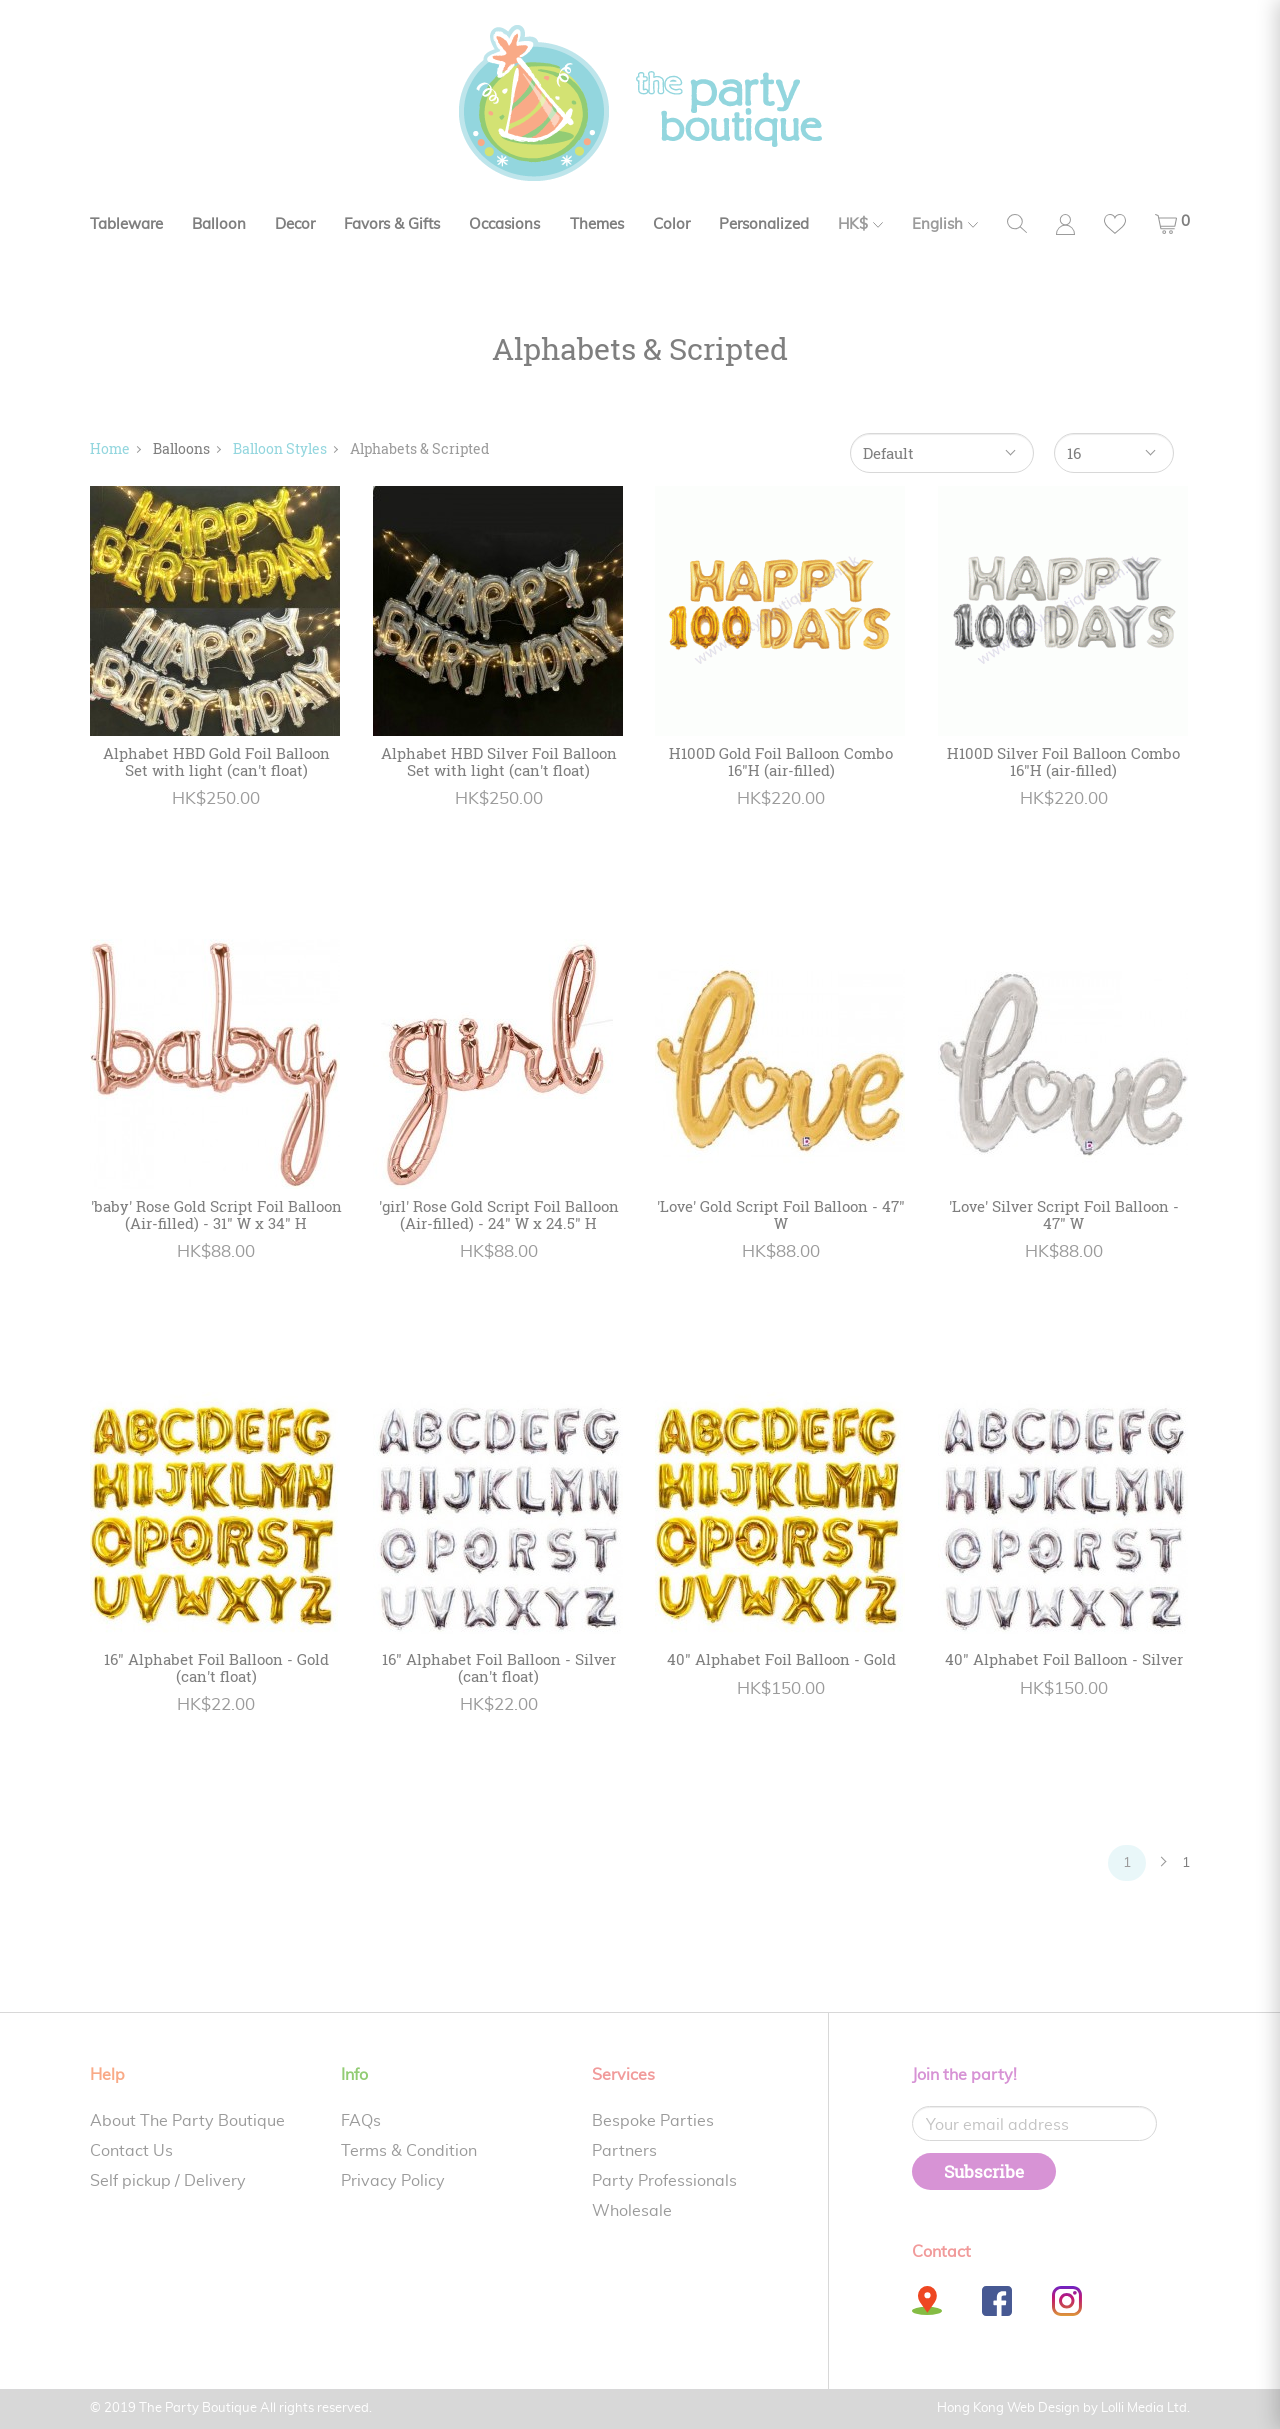 This screenshot has height=2429, width=1280. What do you see at coordinates (393, 2181) in the screenshot?
I see `Privacy Policy` at bounding box center [393, 2181].